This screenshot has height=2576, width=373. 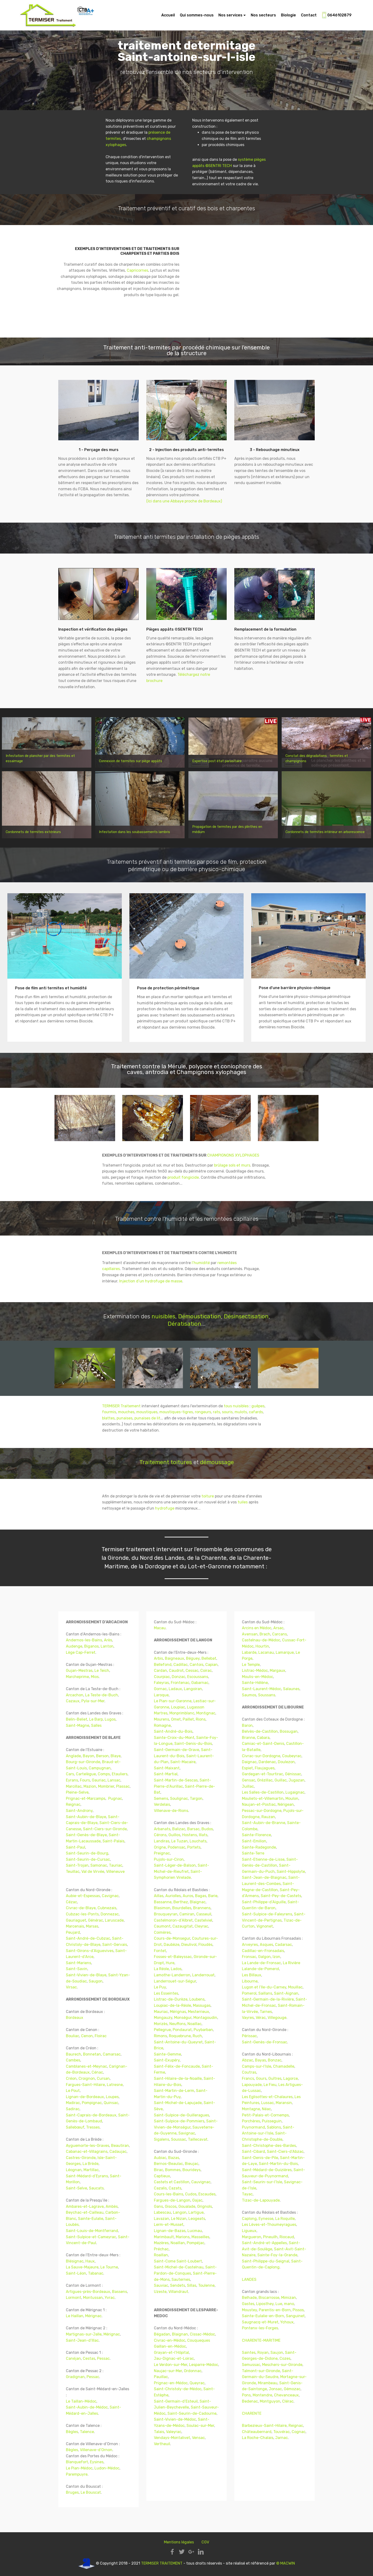 I want to click on Marcillac, so click(x=74, y=1786).